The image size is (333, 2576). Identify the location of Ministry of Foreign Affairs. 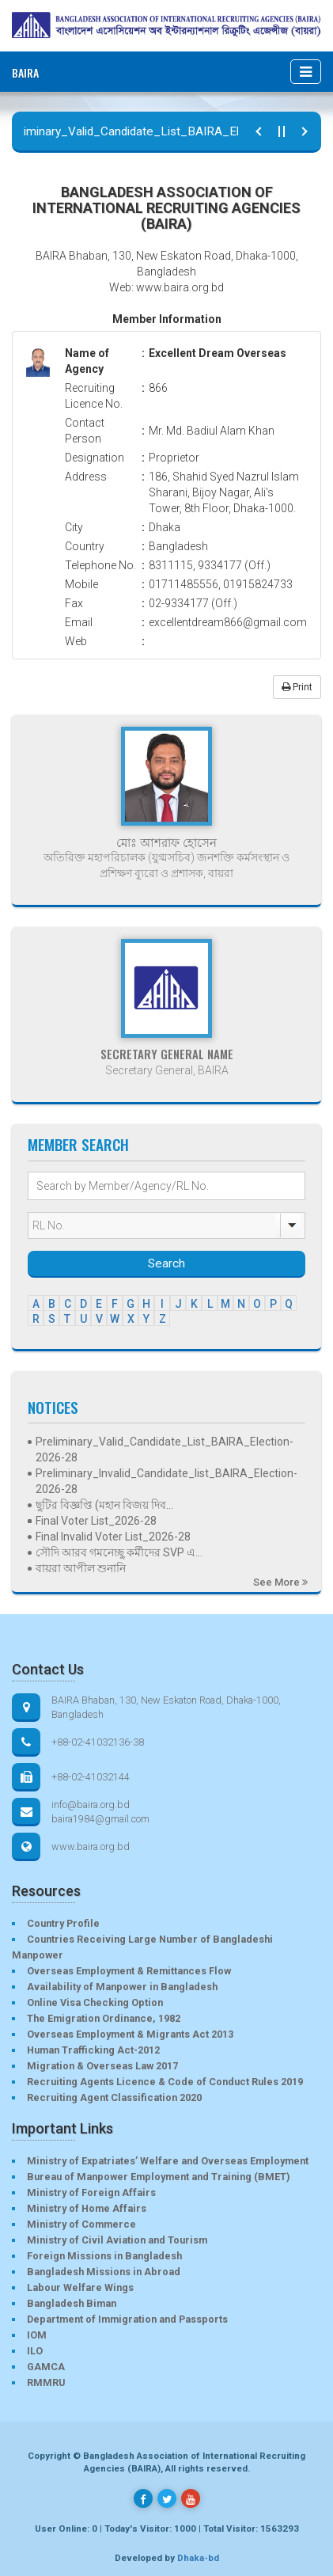
(91, 2192).